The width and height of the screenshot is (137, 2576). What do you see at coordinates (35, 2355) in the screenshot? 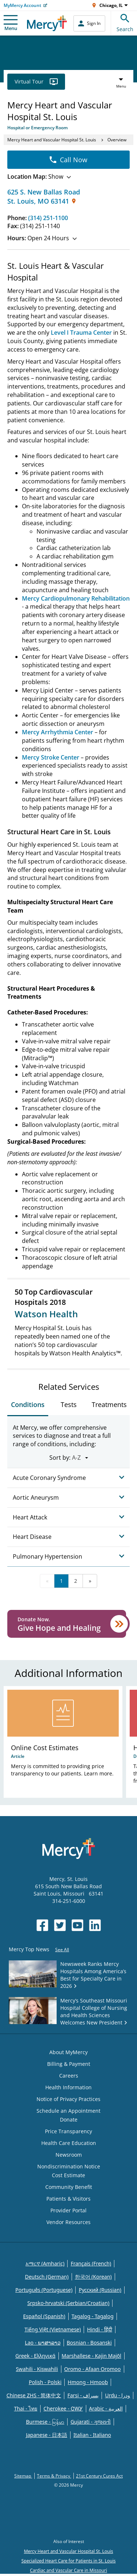
I see `Greek - Eλληνικά` at bounding box center [35, 2355].